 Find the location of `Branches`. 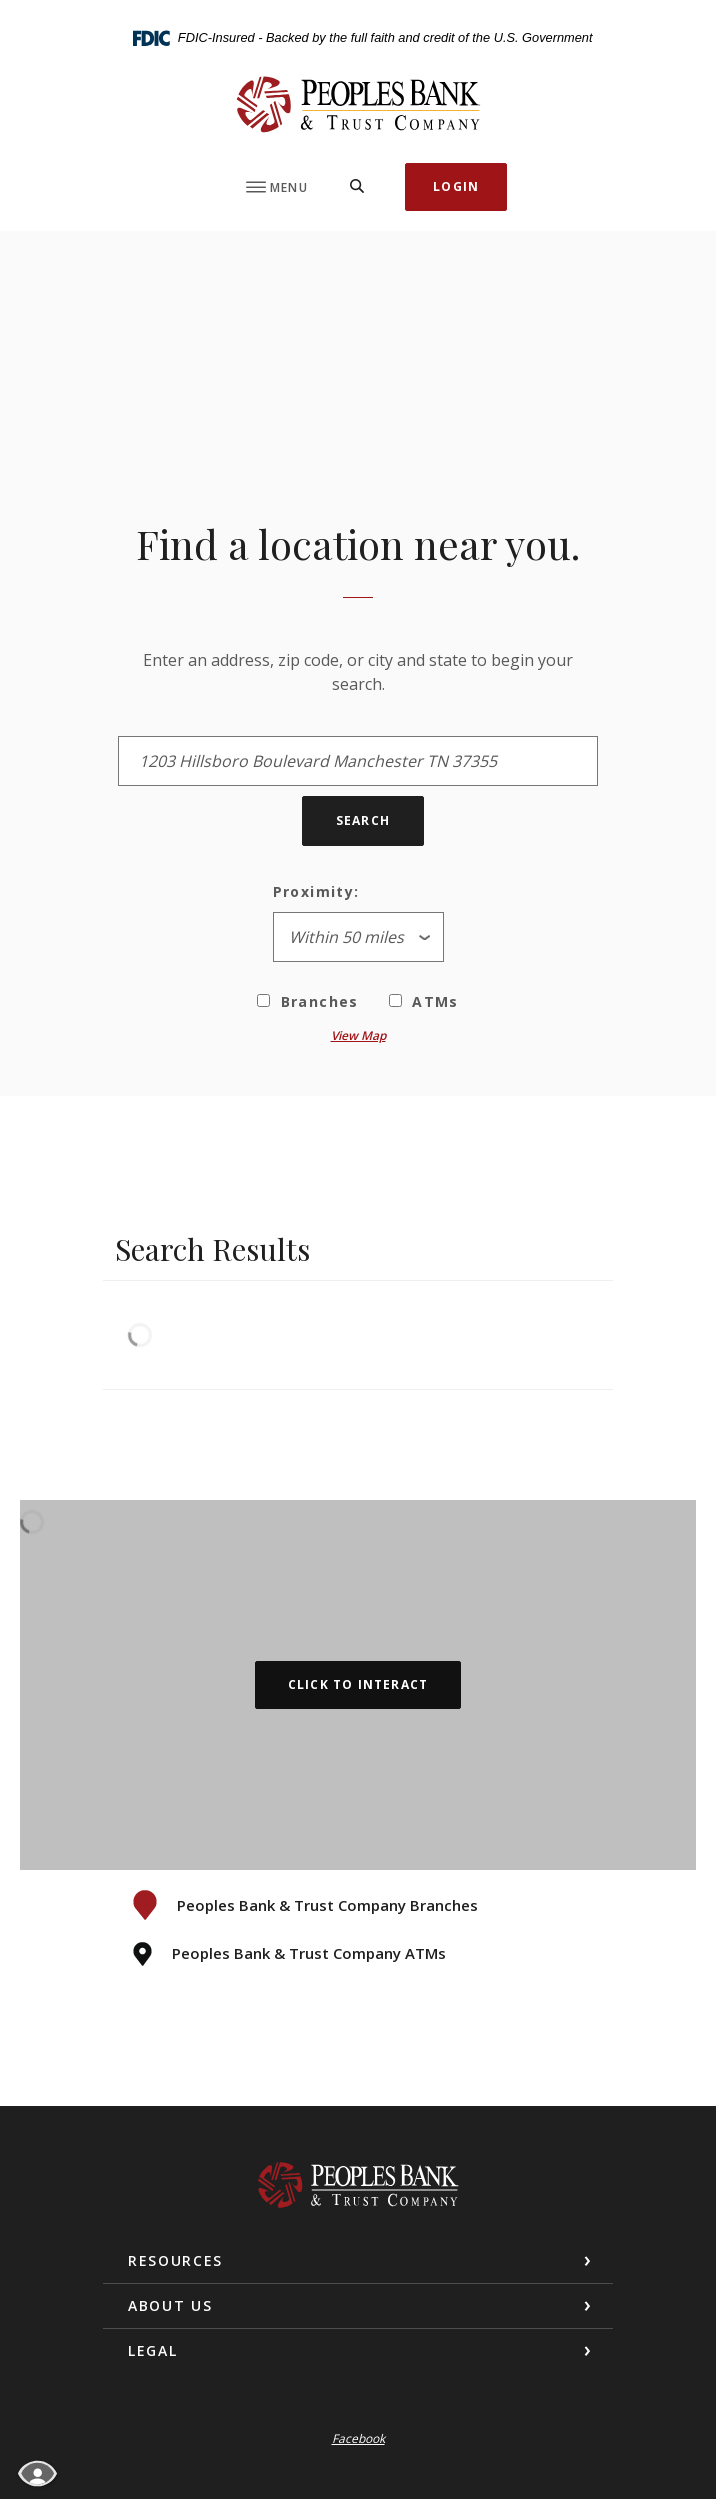

Branches is located at coordinates (308, 1001).